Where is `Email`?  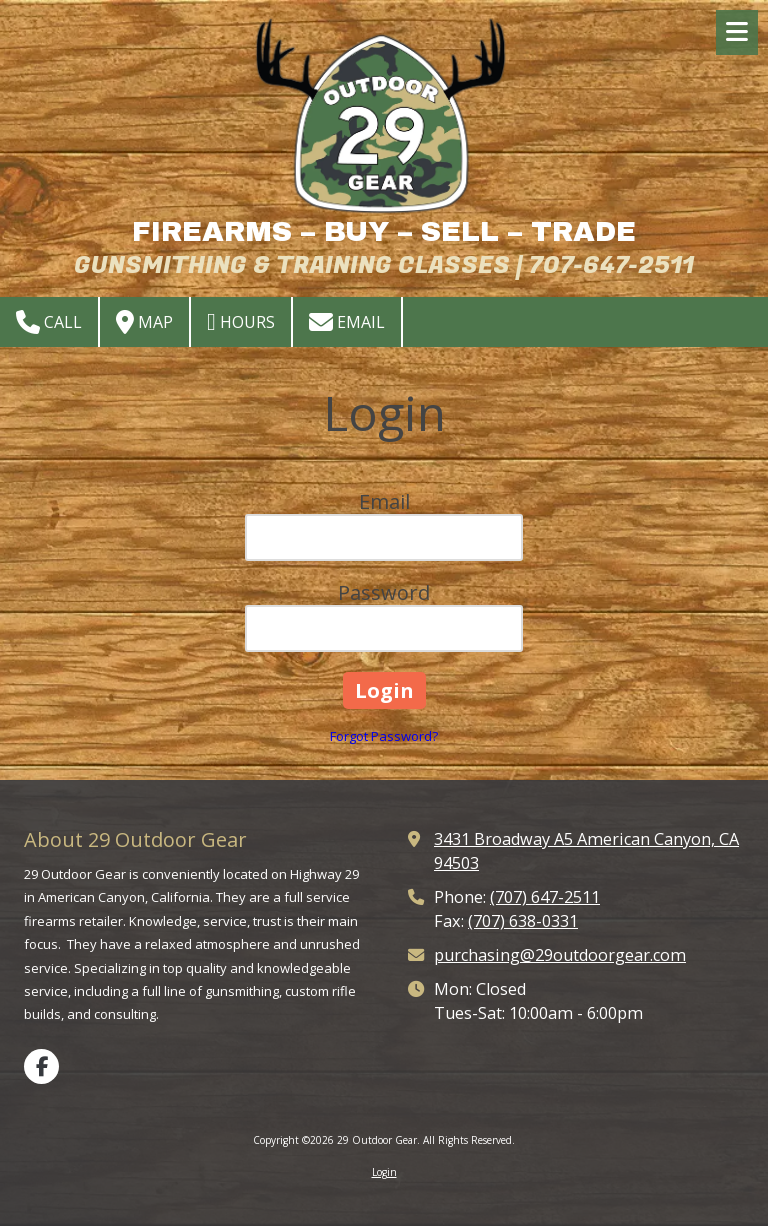 Email is located at coordinates (347, 322).